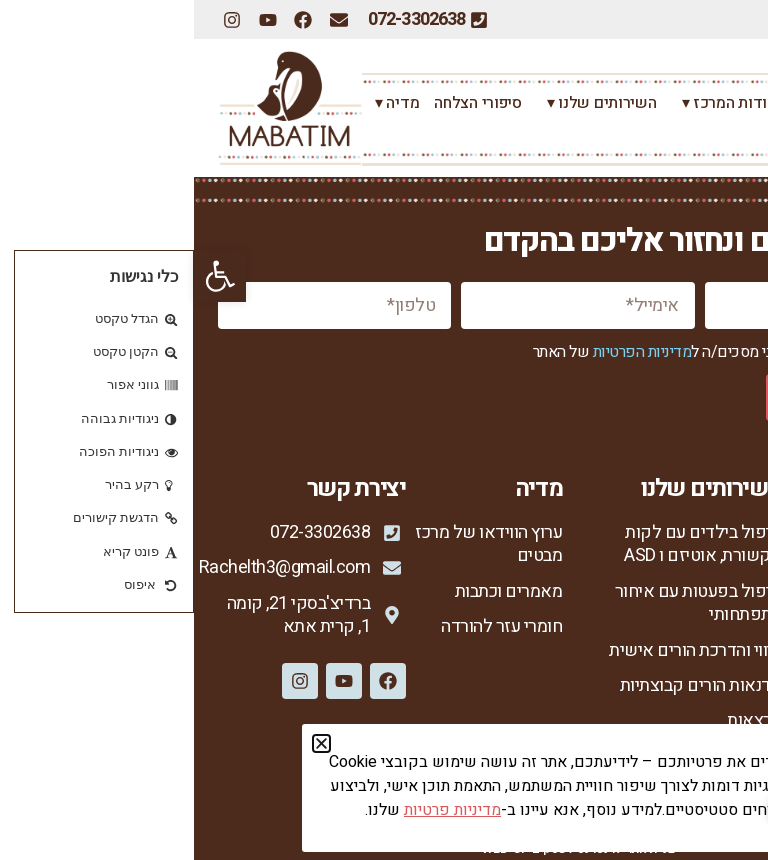  Describe the element at coordinates (692, 742) in the screenshot. I see `מדיניות פרטיות` at that location.